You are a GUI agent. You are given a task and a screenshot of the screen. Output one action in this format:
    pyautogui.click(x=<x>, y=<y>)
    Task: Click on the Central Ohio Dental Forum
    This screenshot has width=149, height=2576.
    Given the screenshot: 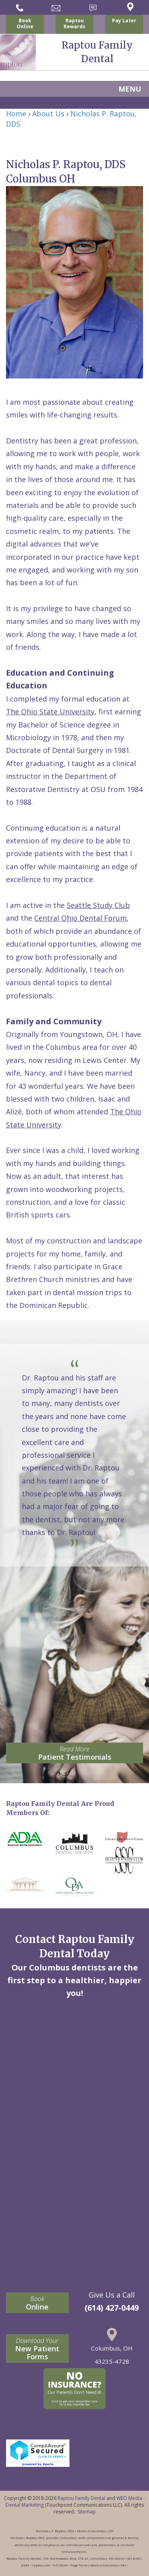 What is the action you would take?
    pyautogui.click(x=80, y=918)
    